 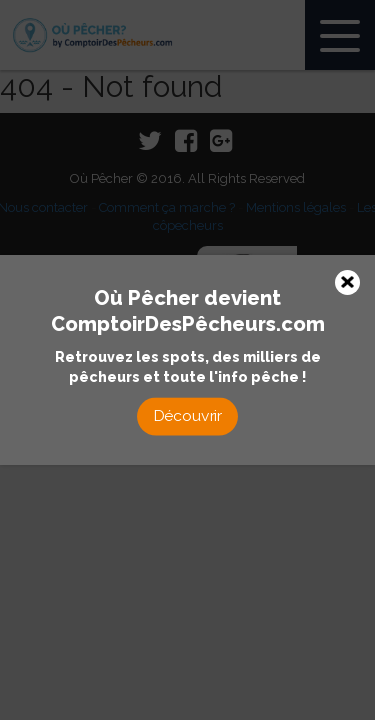 I want to click on Découvrir, so click(x=188, y=415).